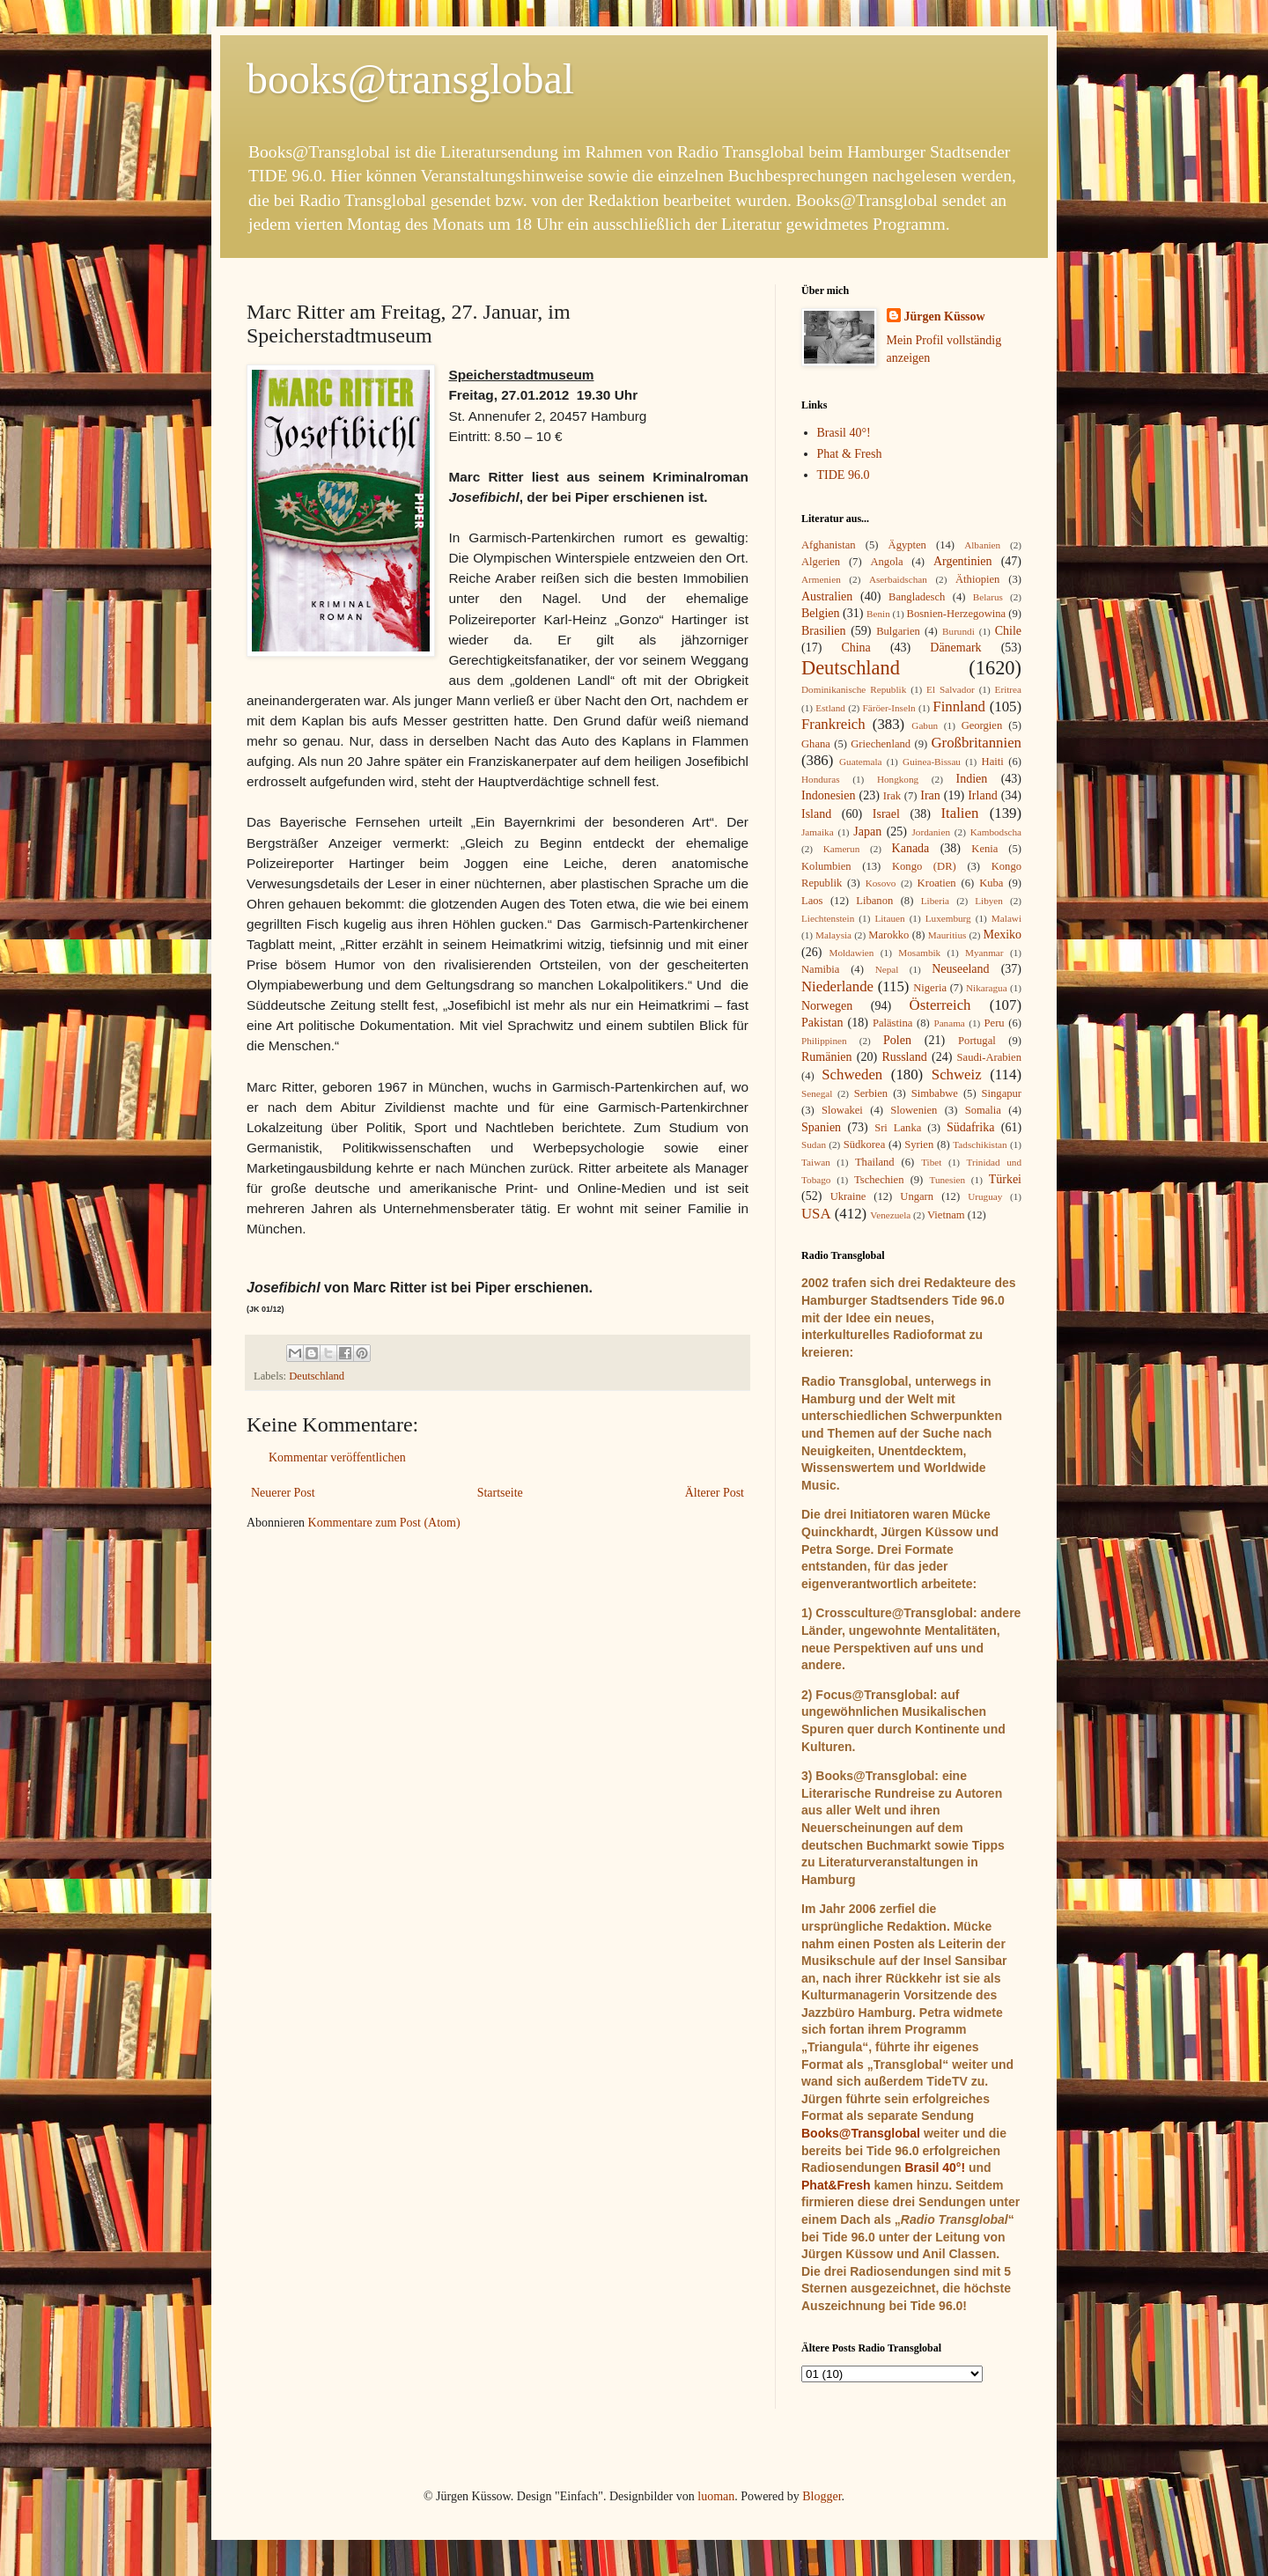 The height and width of the screenshot is (2576, 1268). I want to click on Bangladesch, so click(916, 597).